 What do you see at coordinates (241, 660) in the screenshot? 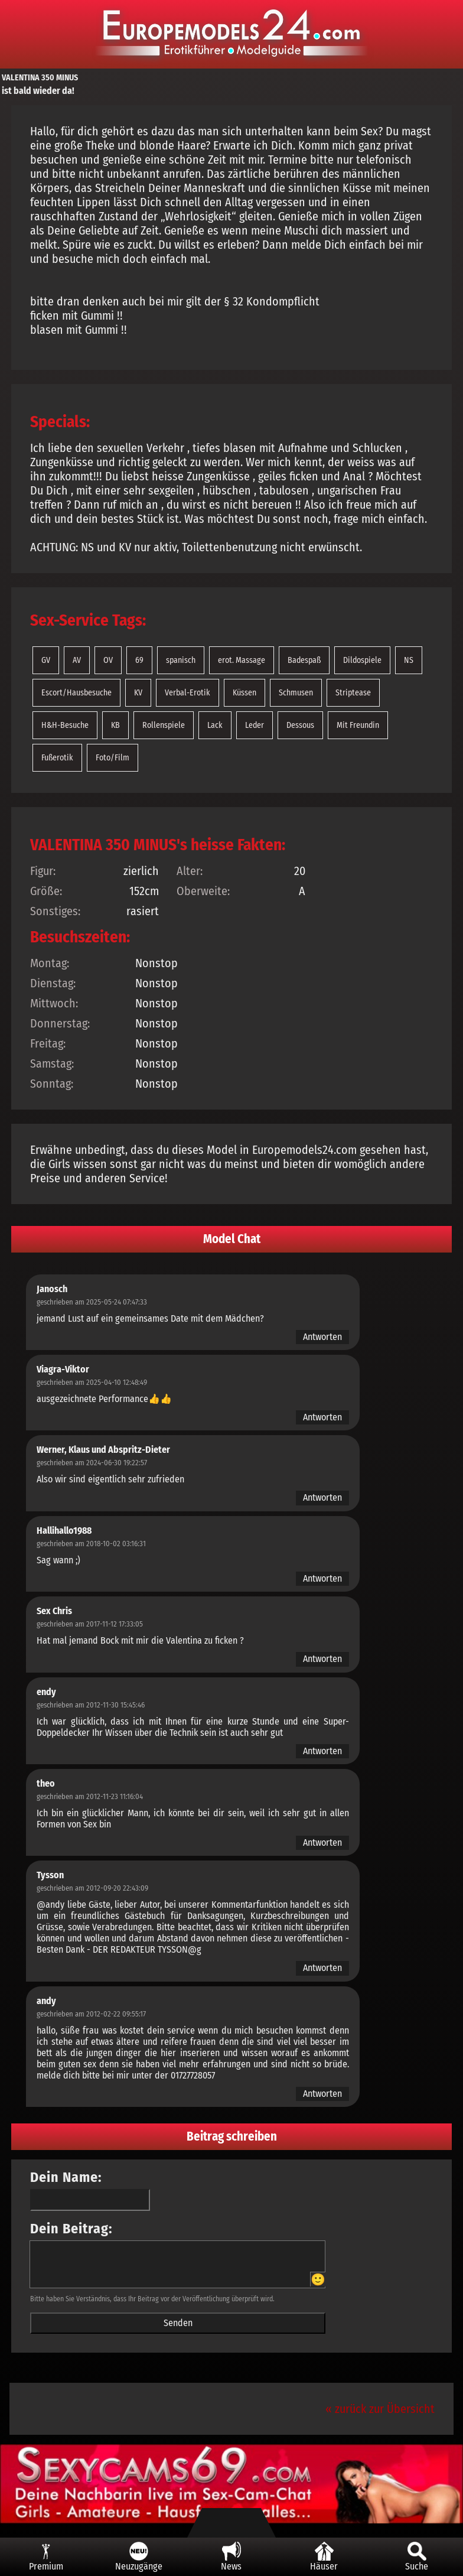
I see `erot. Massage` at bounding box center [241, 660].